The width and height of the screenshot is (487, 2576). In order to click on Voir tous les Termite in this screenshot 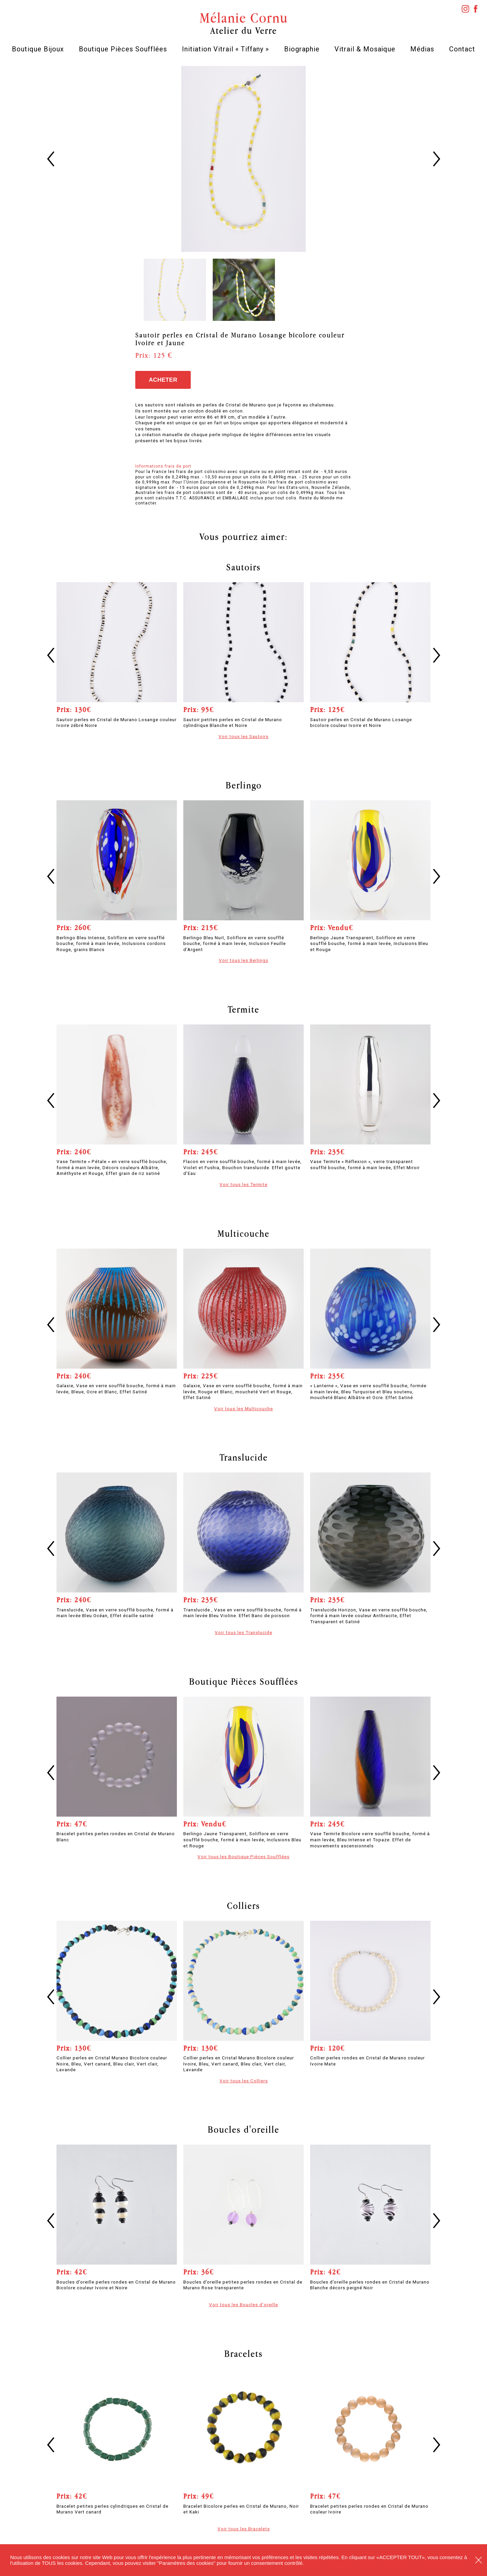, I will do `click(243, 1184)`.